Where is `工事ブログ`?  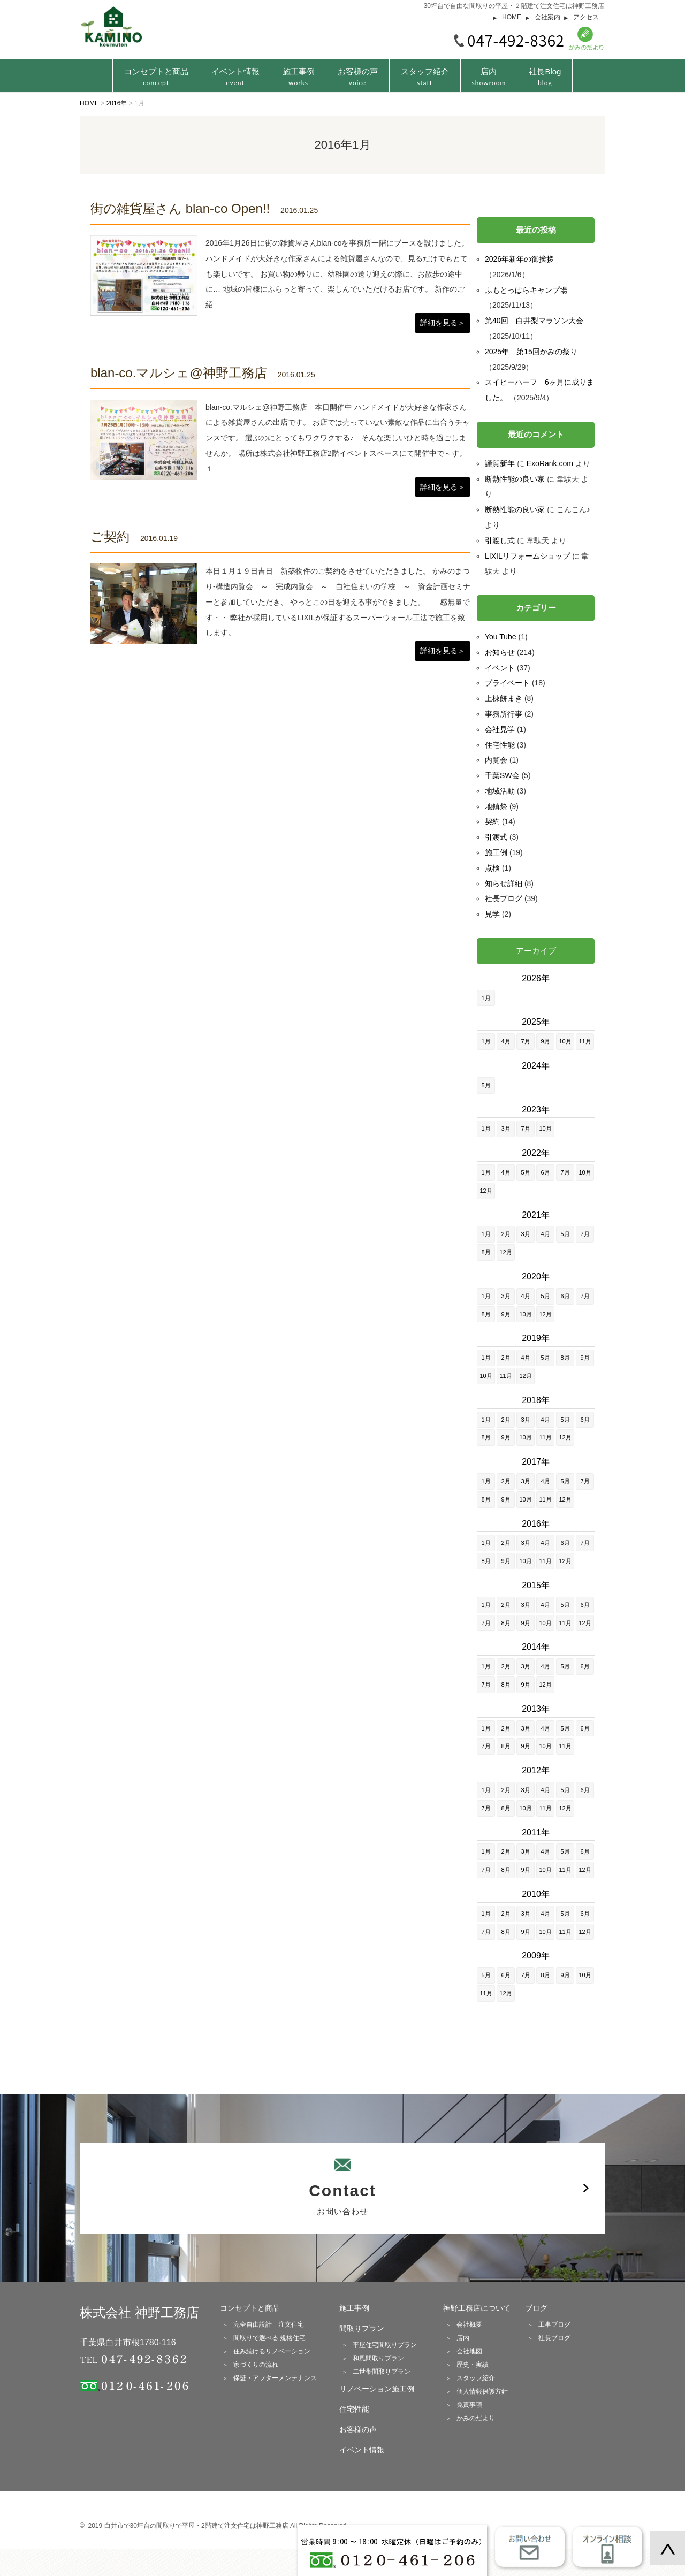 工事ブログ is located at coordinates (554, 2324).